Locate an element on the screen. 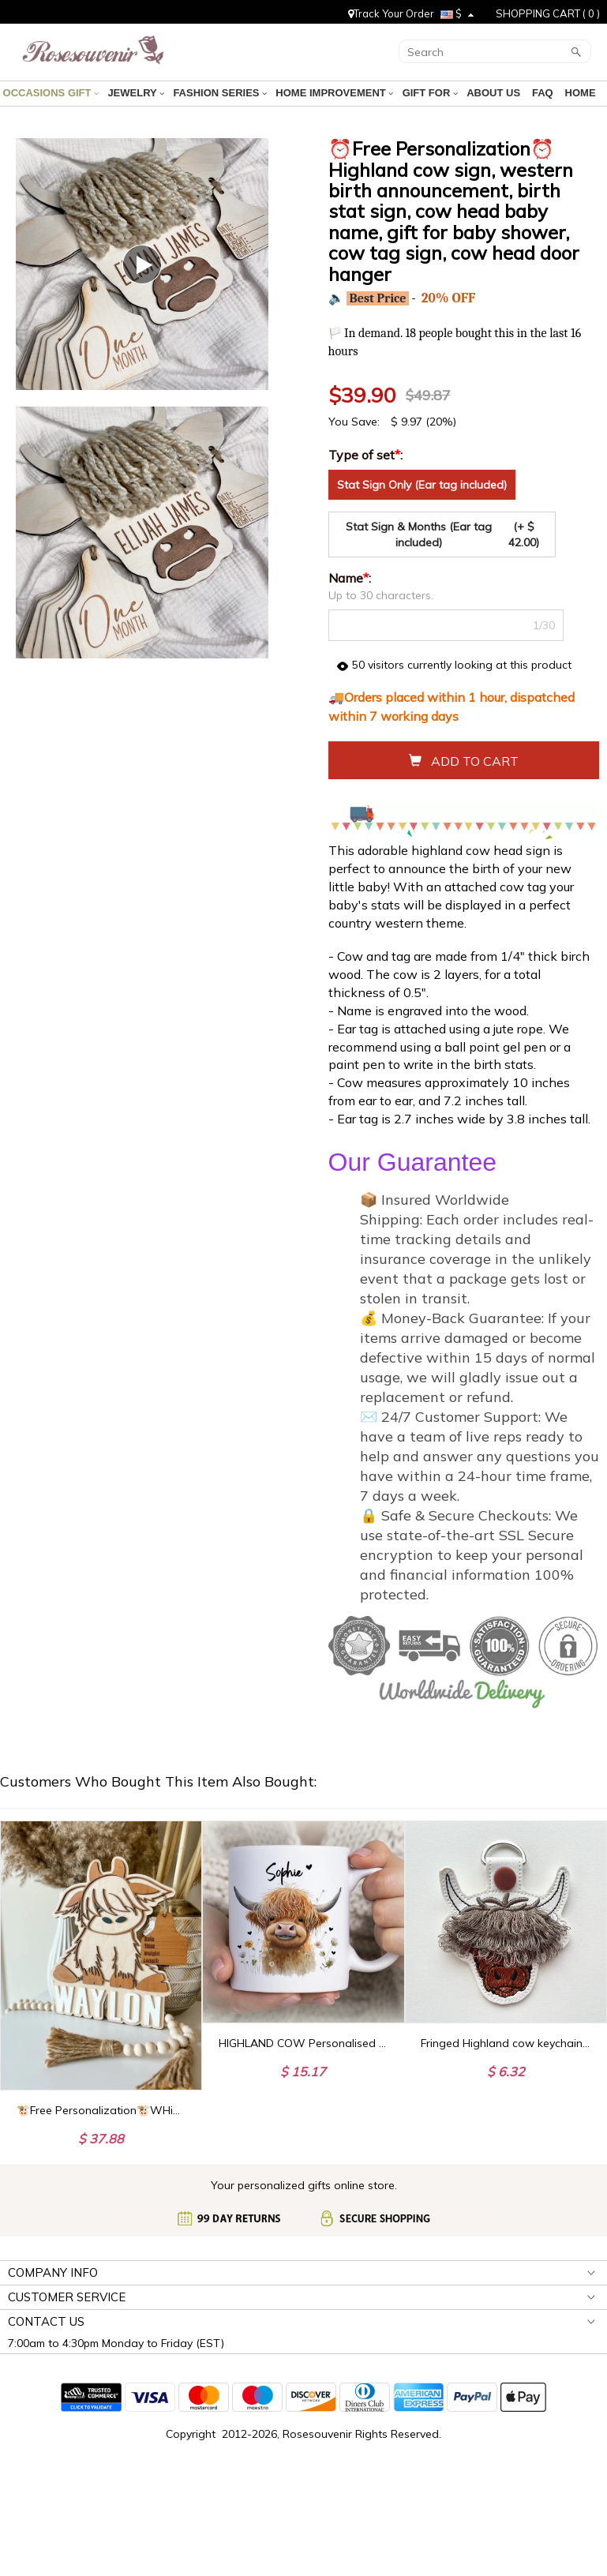 The image size is (607, 2576). Name: is located at coordinates (351, 578).